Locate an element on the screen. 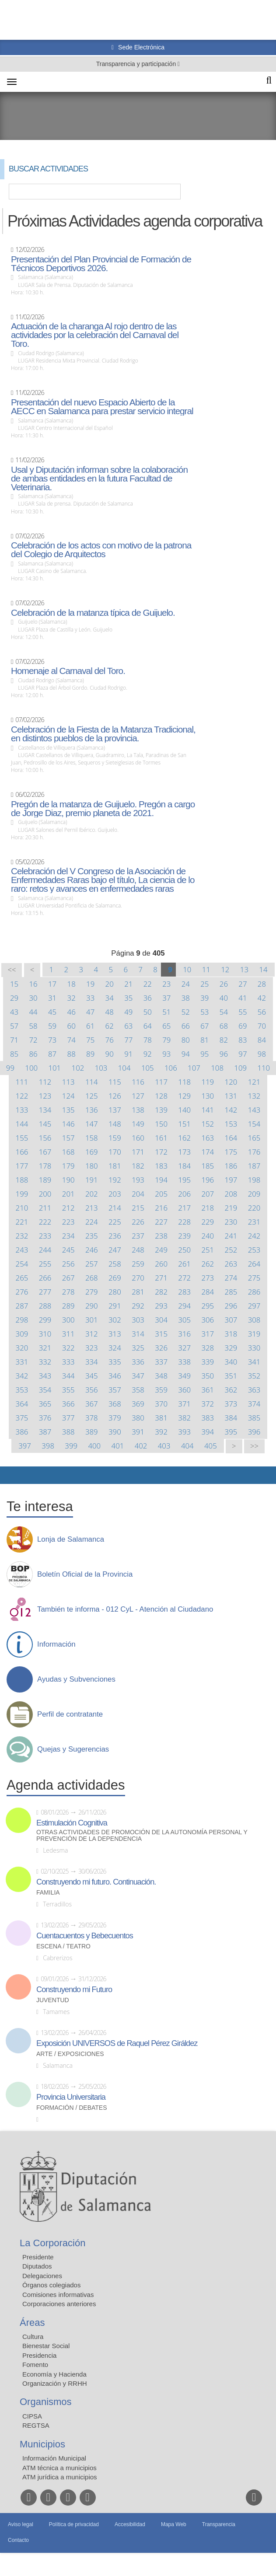 The height and width of the screenshot is (2576, 276). 246 is located at coordinates (91, 1250).